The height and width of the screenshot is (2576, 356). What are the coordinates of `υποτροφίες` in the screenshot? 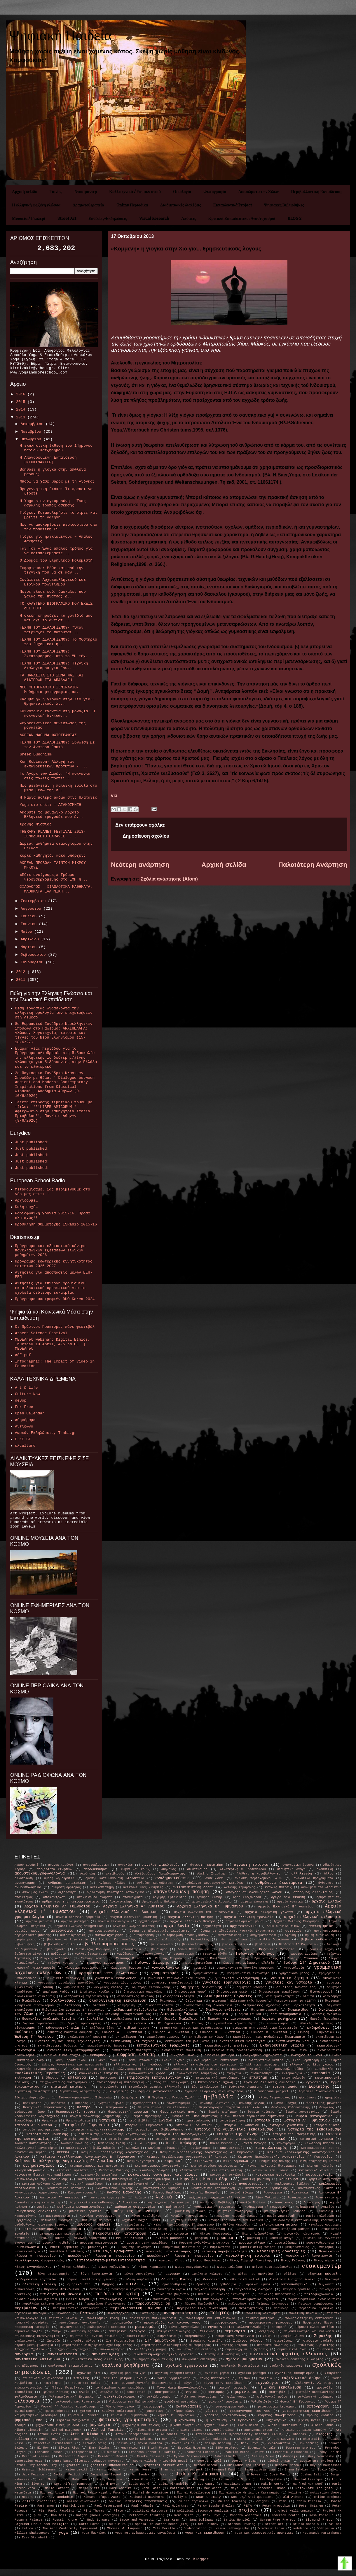 It's located at (165, 2392).